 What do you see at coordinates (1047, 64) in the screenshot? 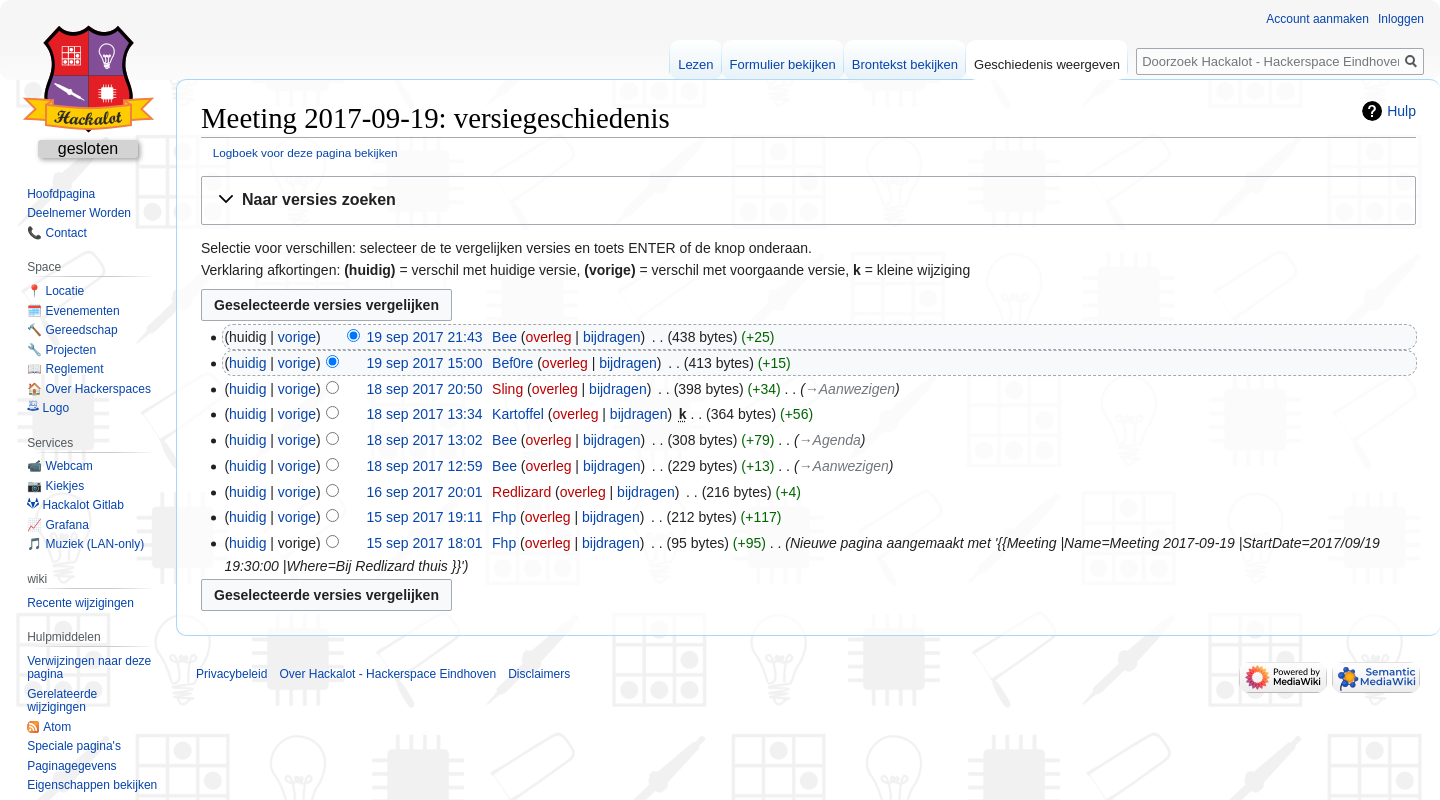
I see `Geschiedenis weergeven` at bounding box center [1047, 64].